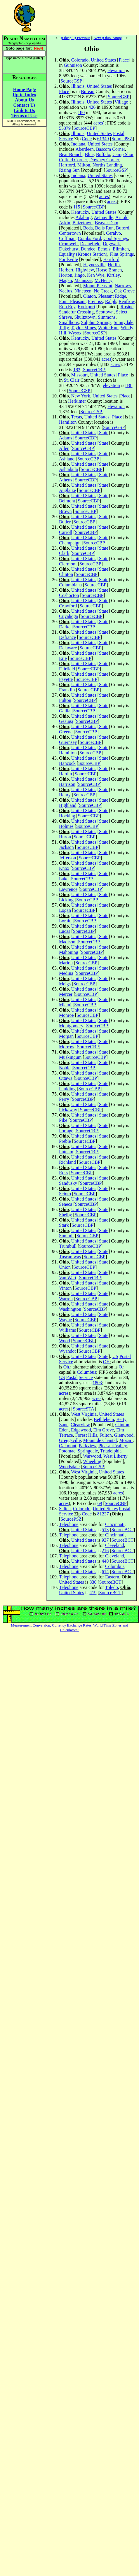  I want to click on Shultztown, so click(84, 317).